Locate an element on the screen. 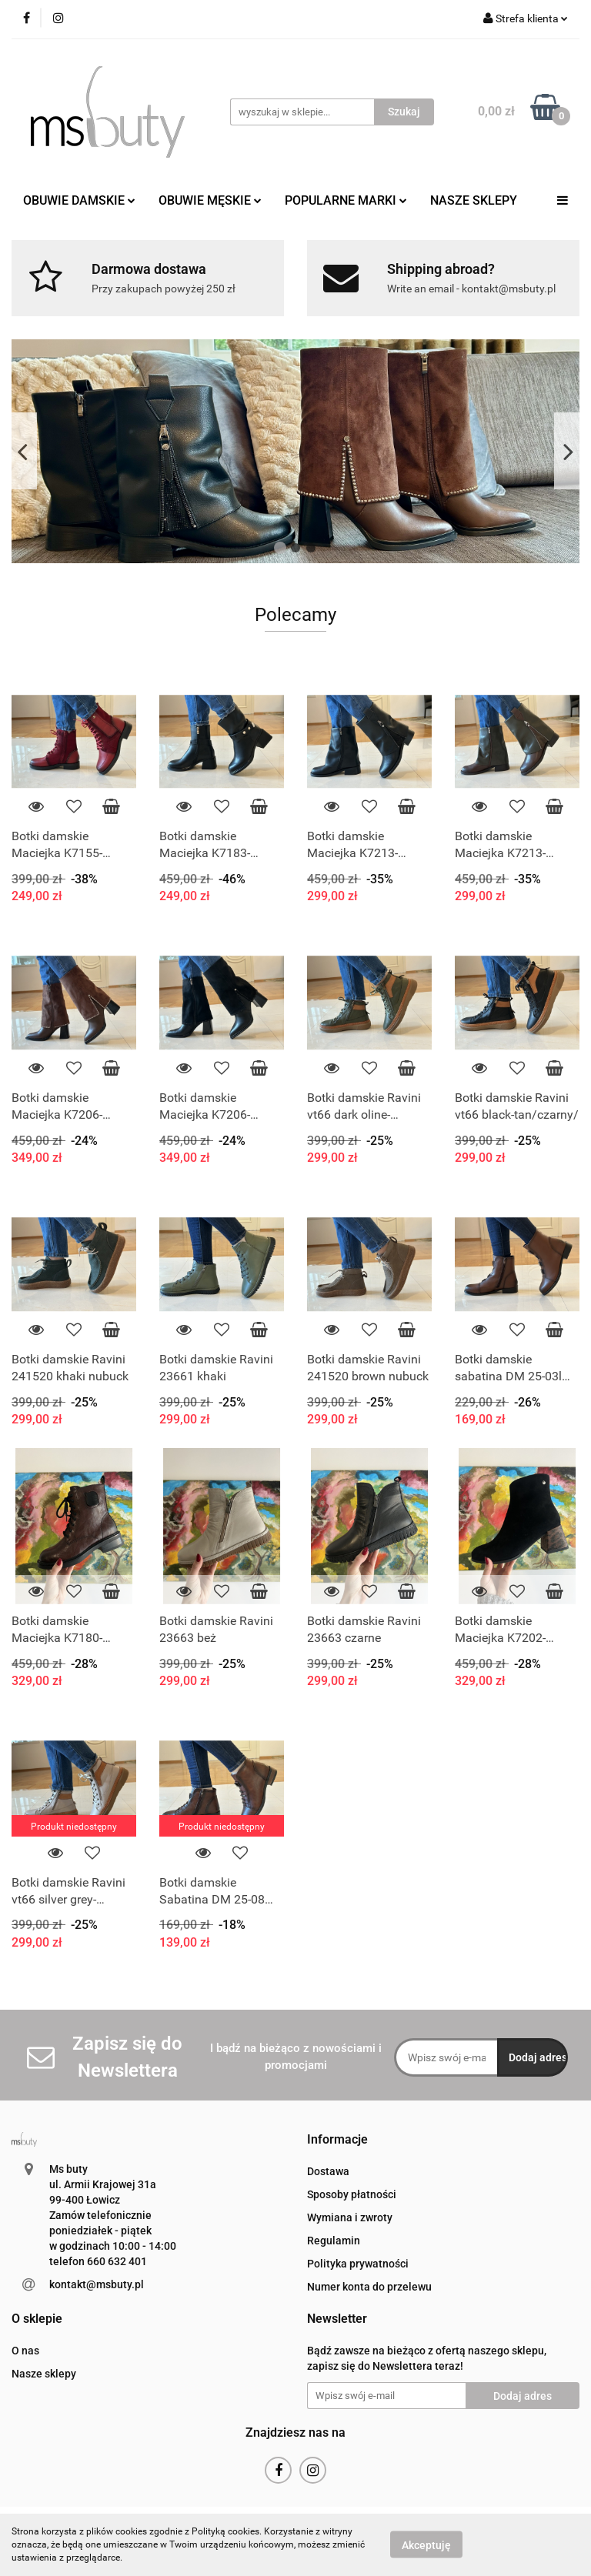 This screenshot has height=2576, width=591. Dostawa is located at coordinates (328, 2171).